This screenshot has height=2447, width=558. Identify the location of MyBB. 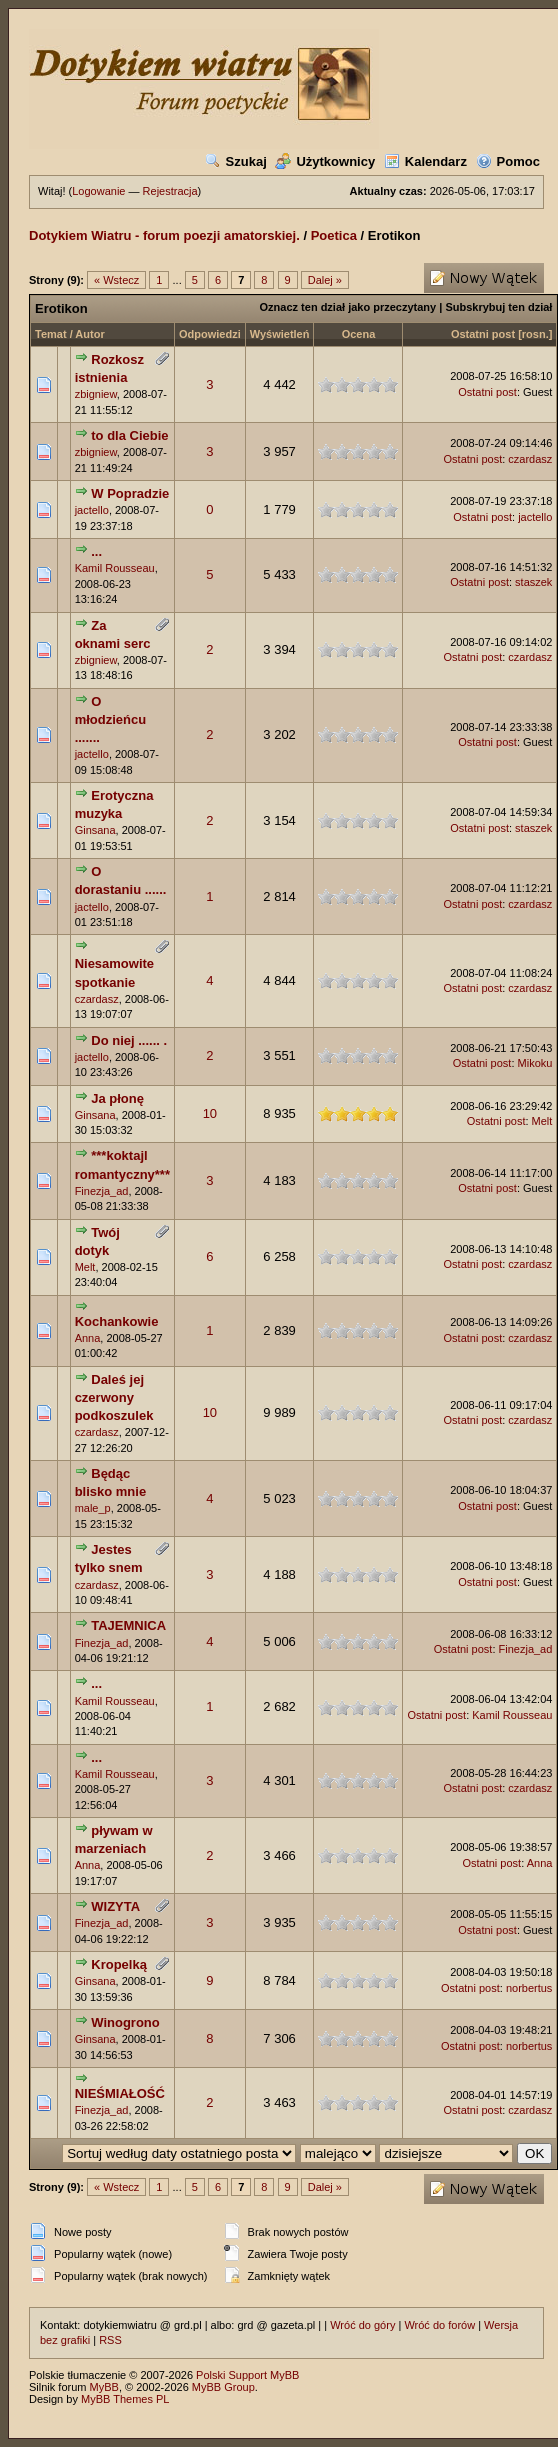
(104, 2387).